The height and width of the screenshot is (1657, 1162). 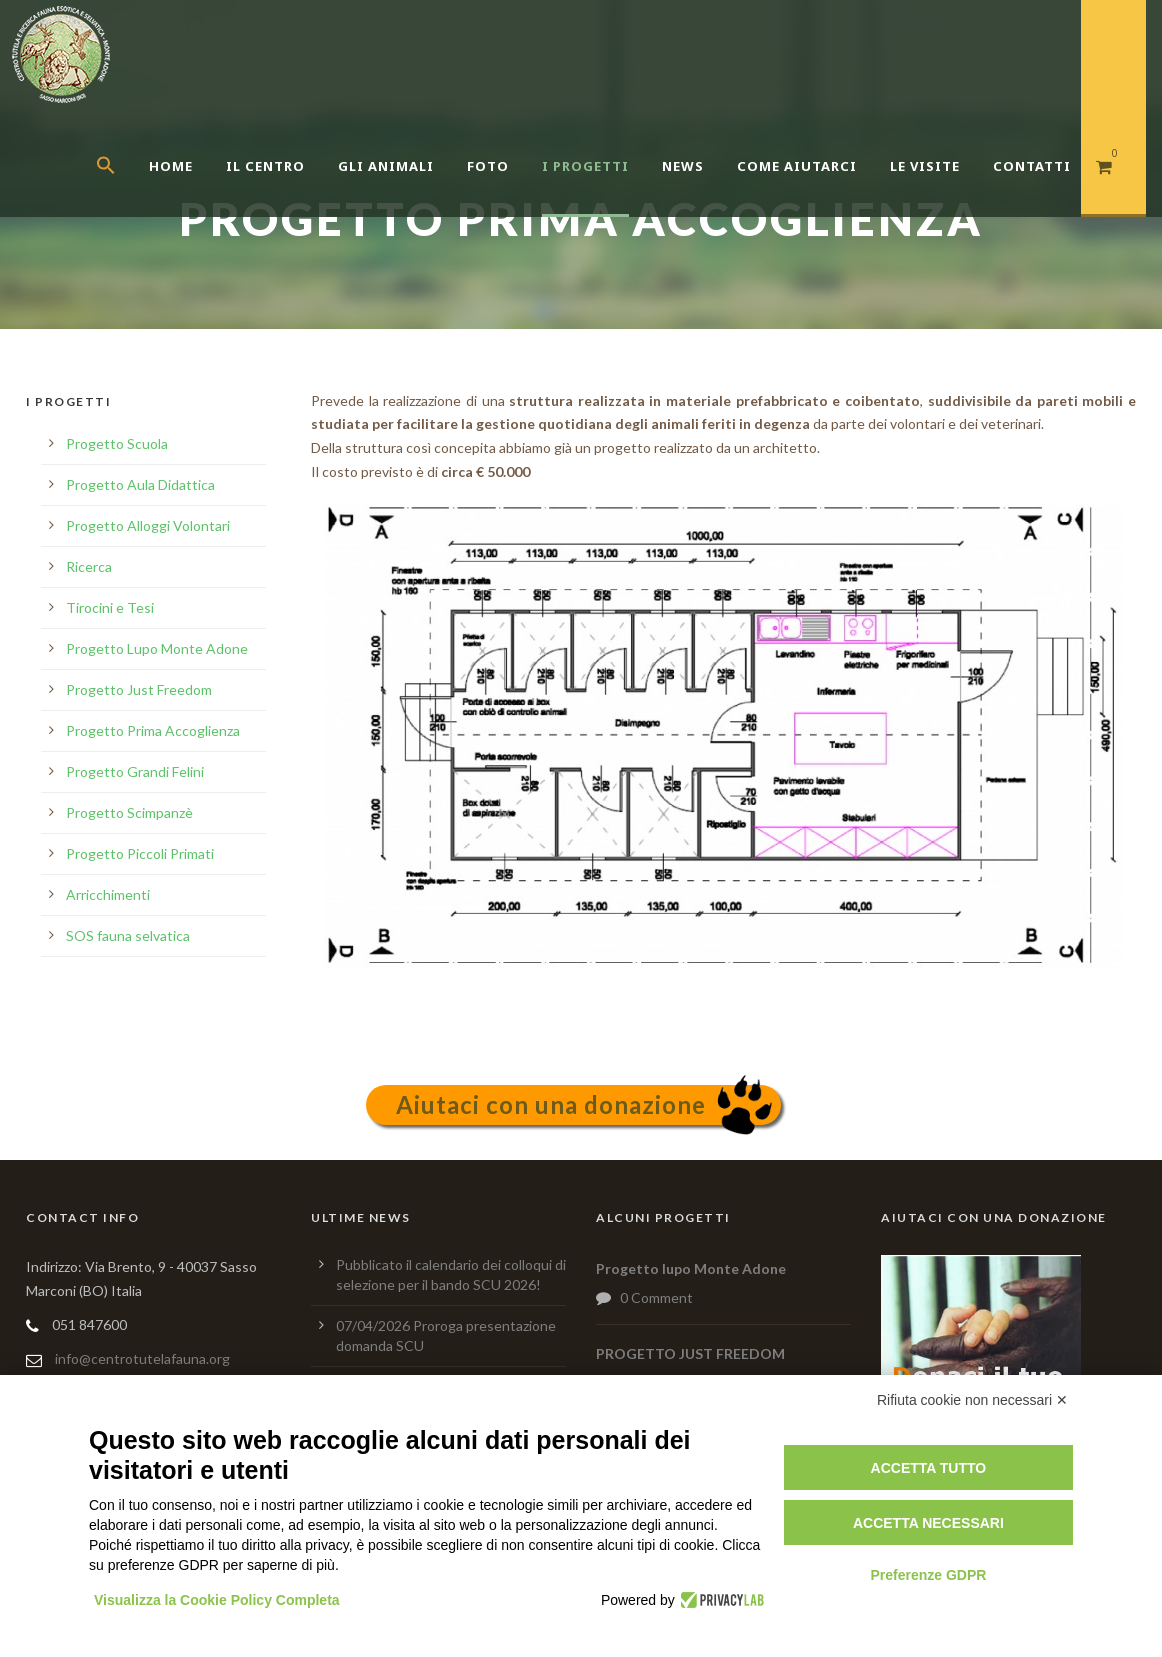 What do you see at coordinates (683, 166) in the screenshot?
I see `News` at bounding box center [683, 166].